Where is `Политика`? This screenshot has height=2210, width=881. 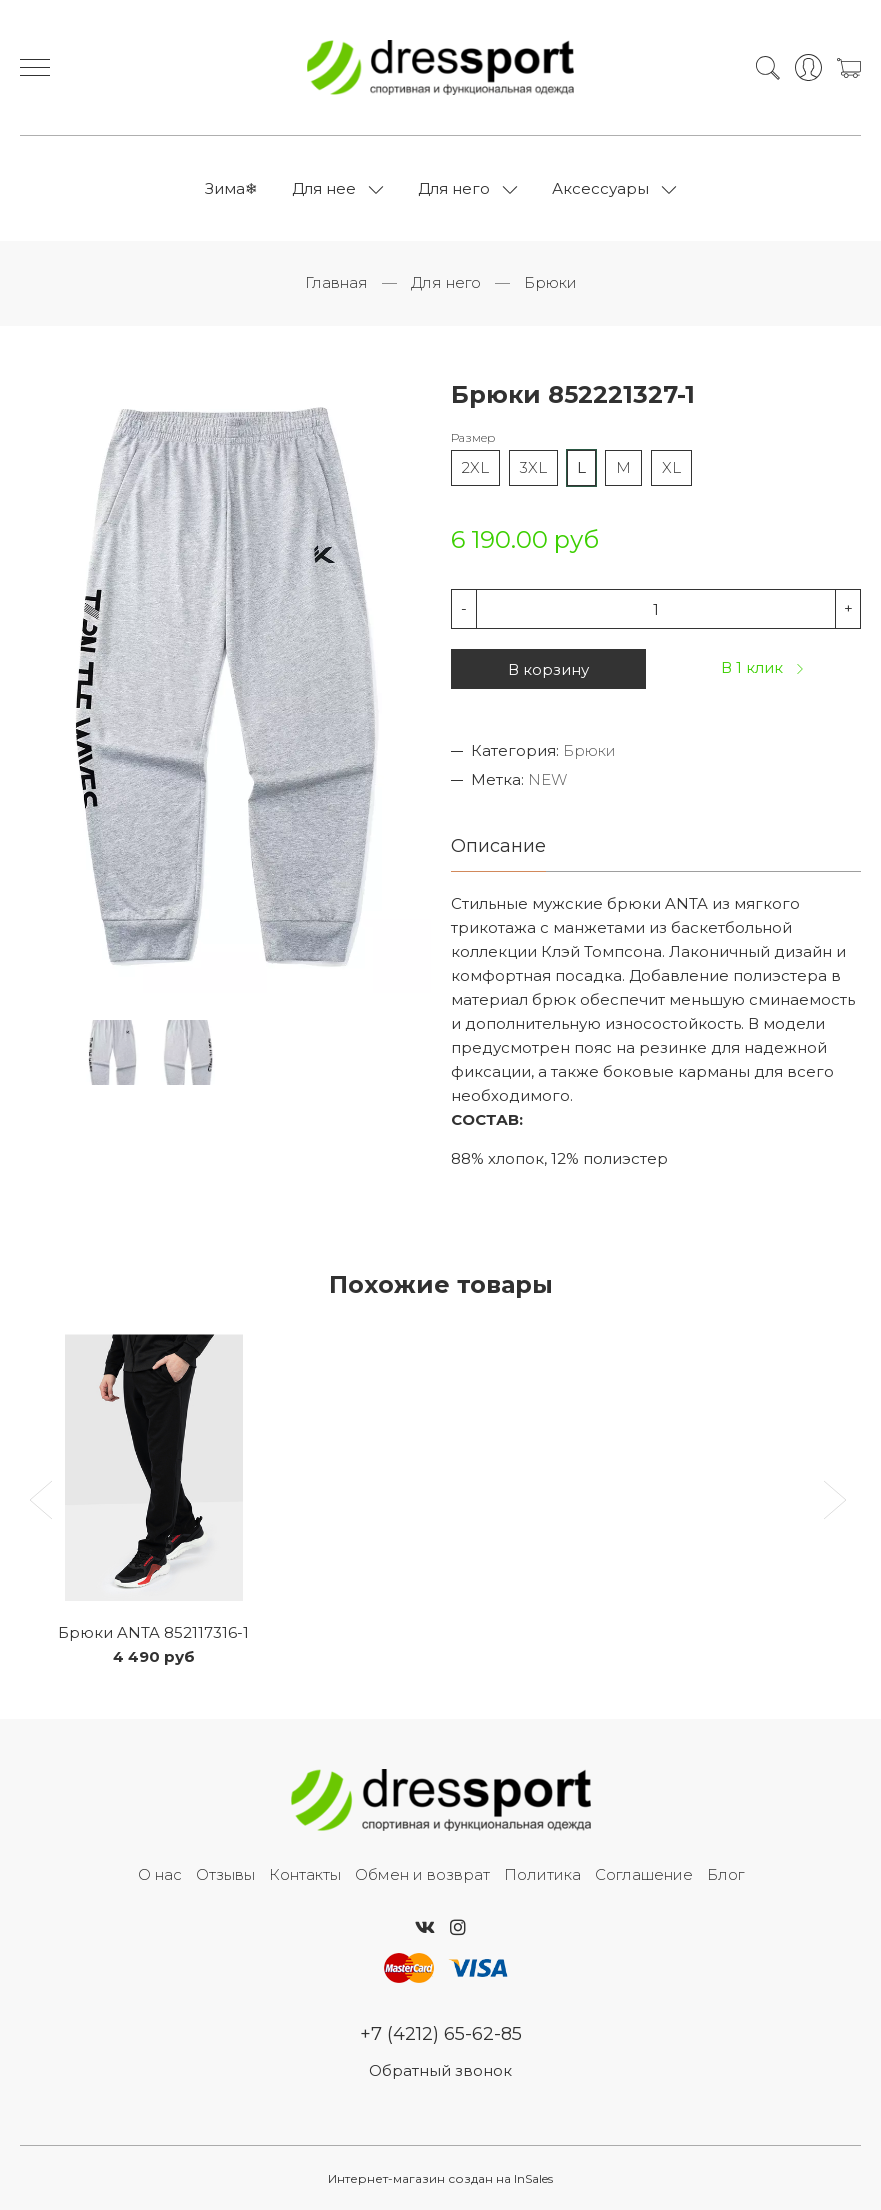 Политика is located at coordinates (542, 1874).